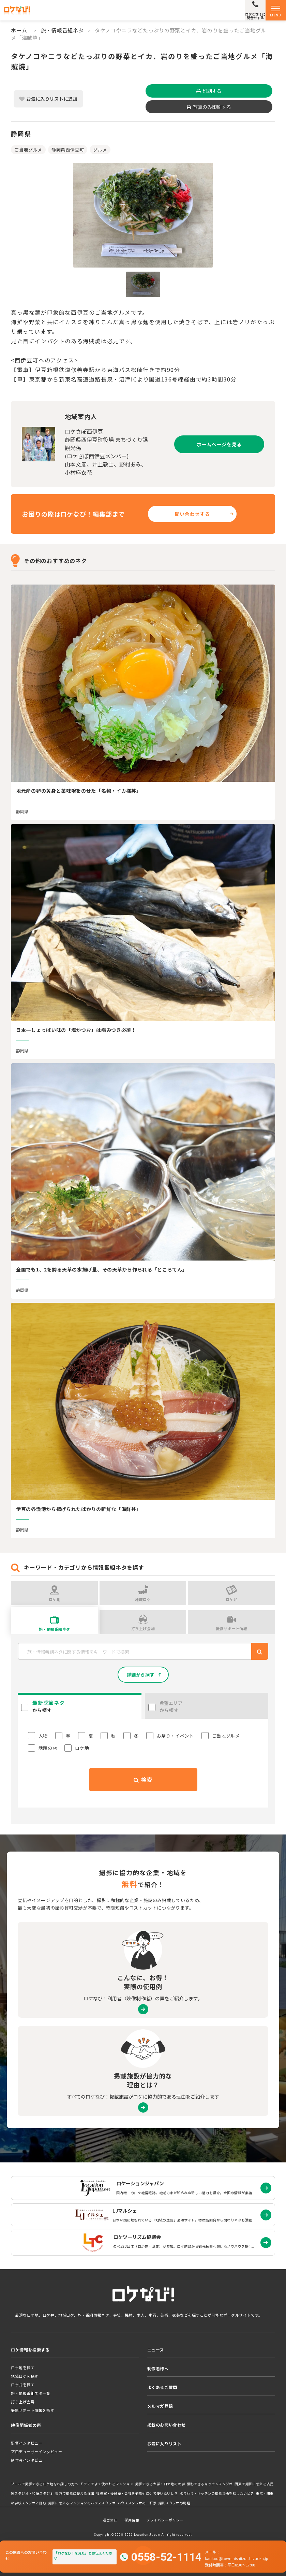  What do you see at coordinates (219, 444) in the screenshot?
I see `ホームページを見る` at bounding box center [219, 444].